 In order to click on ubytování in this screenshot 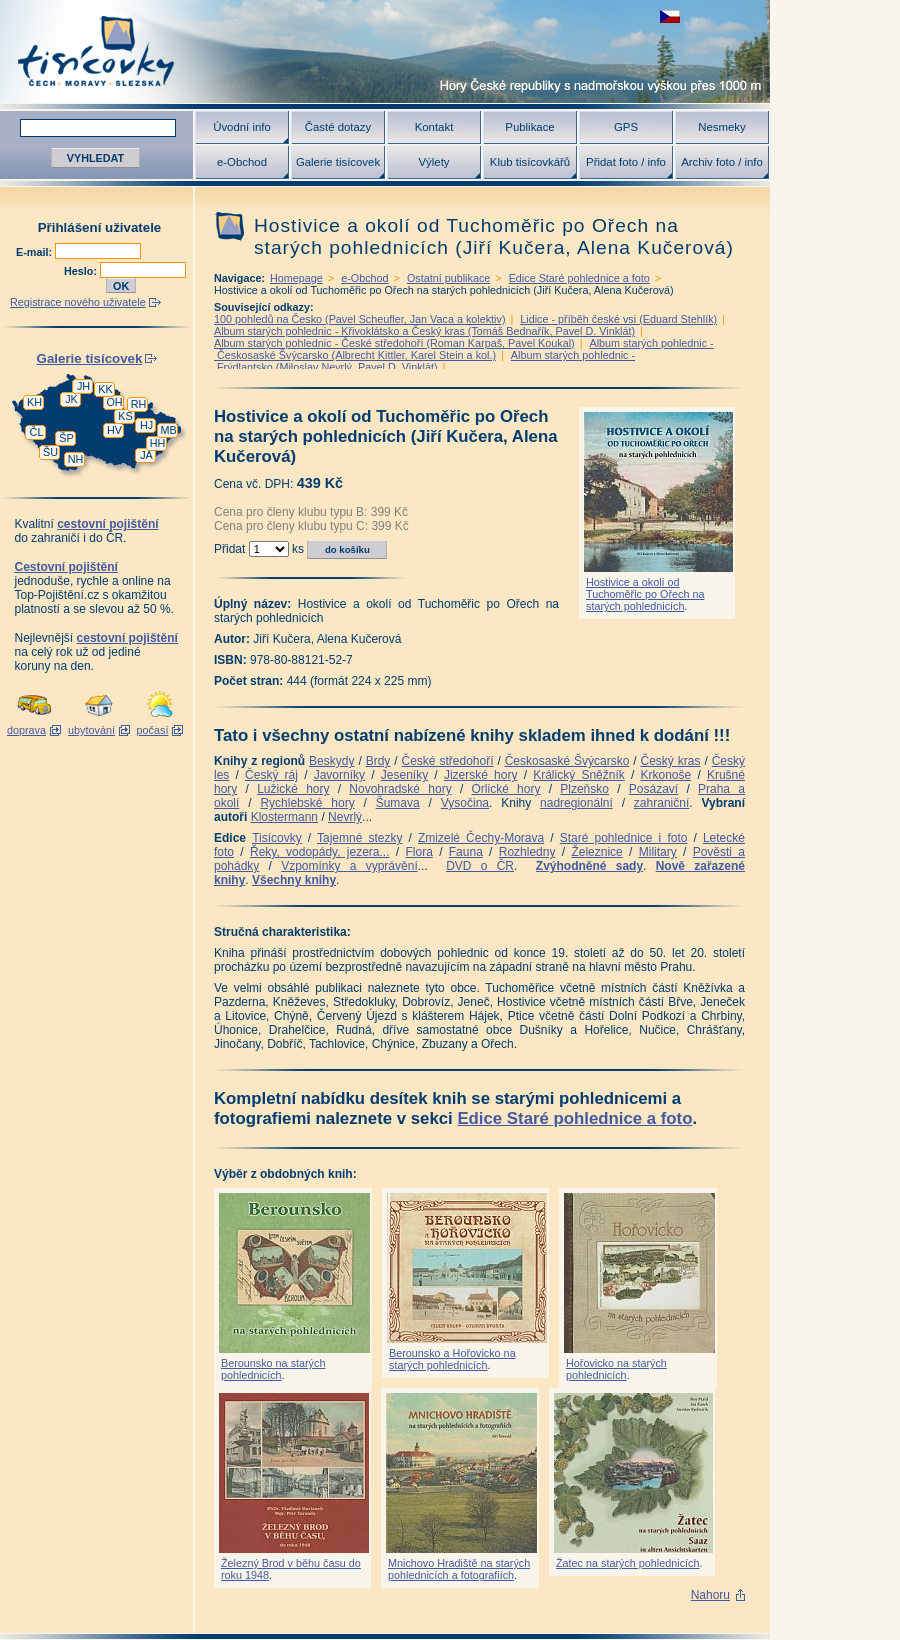, I will do `click(91, 730)`.